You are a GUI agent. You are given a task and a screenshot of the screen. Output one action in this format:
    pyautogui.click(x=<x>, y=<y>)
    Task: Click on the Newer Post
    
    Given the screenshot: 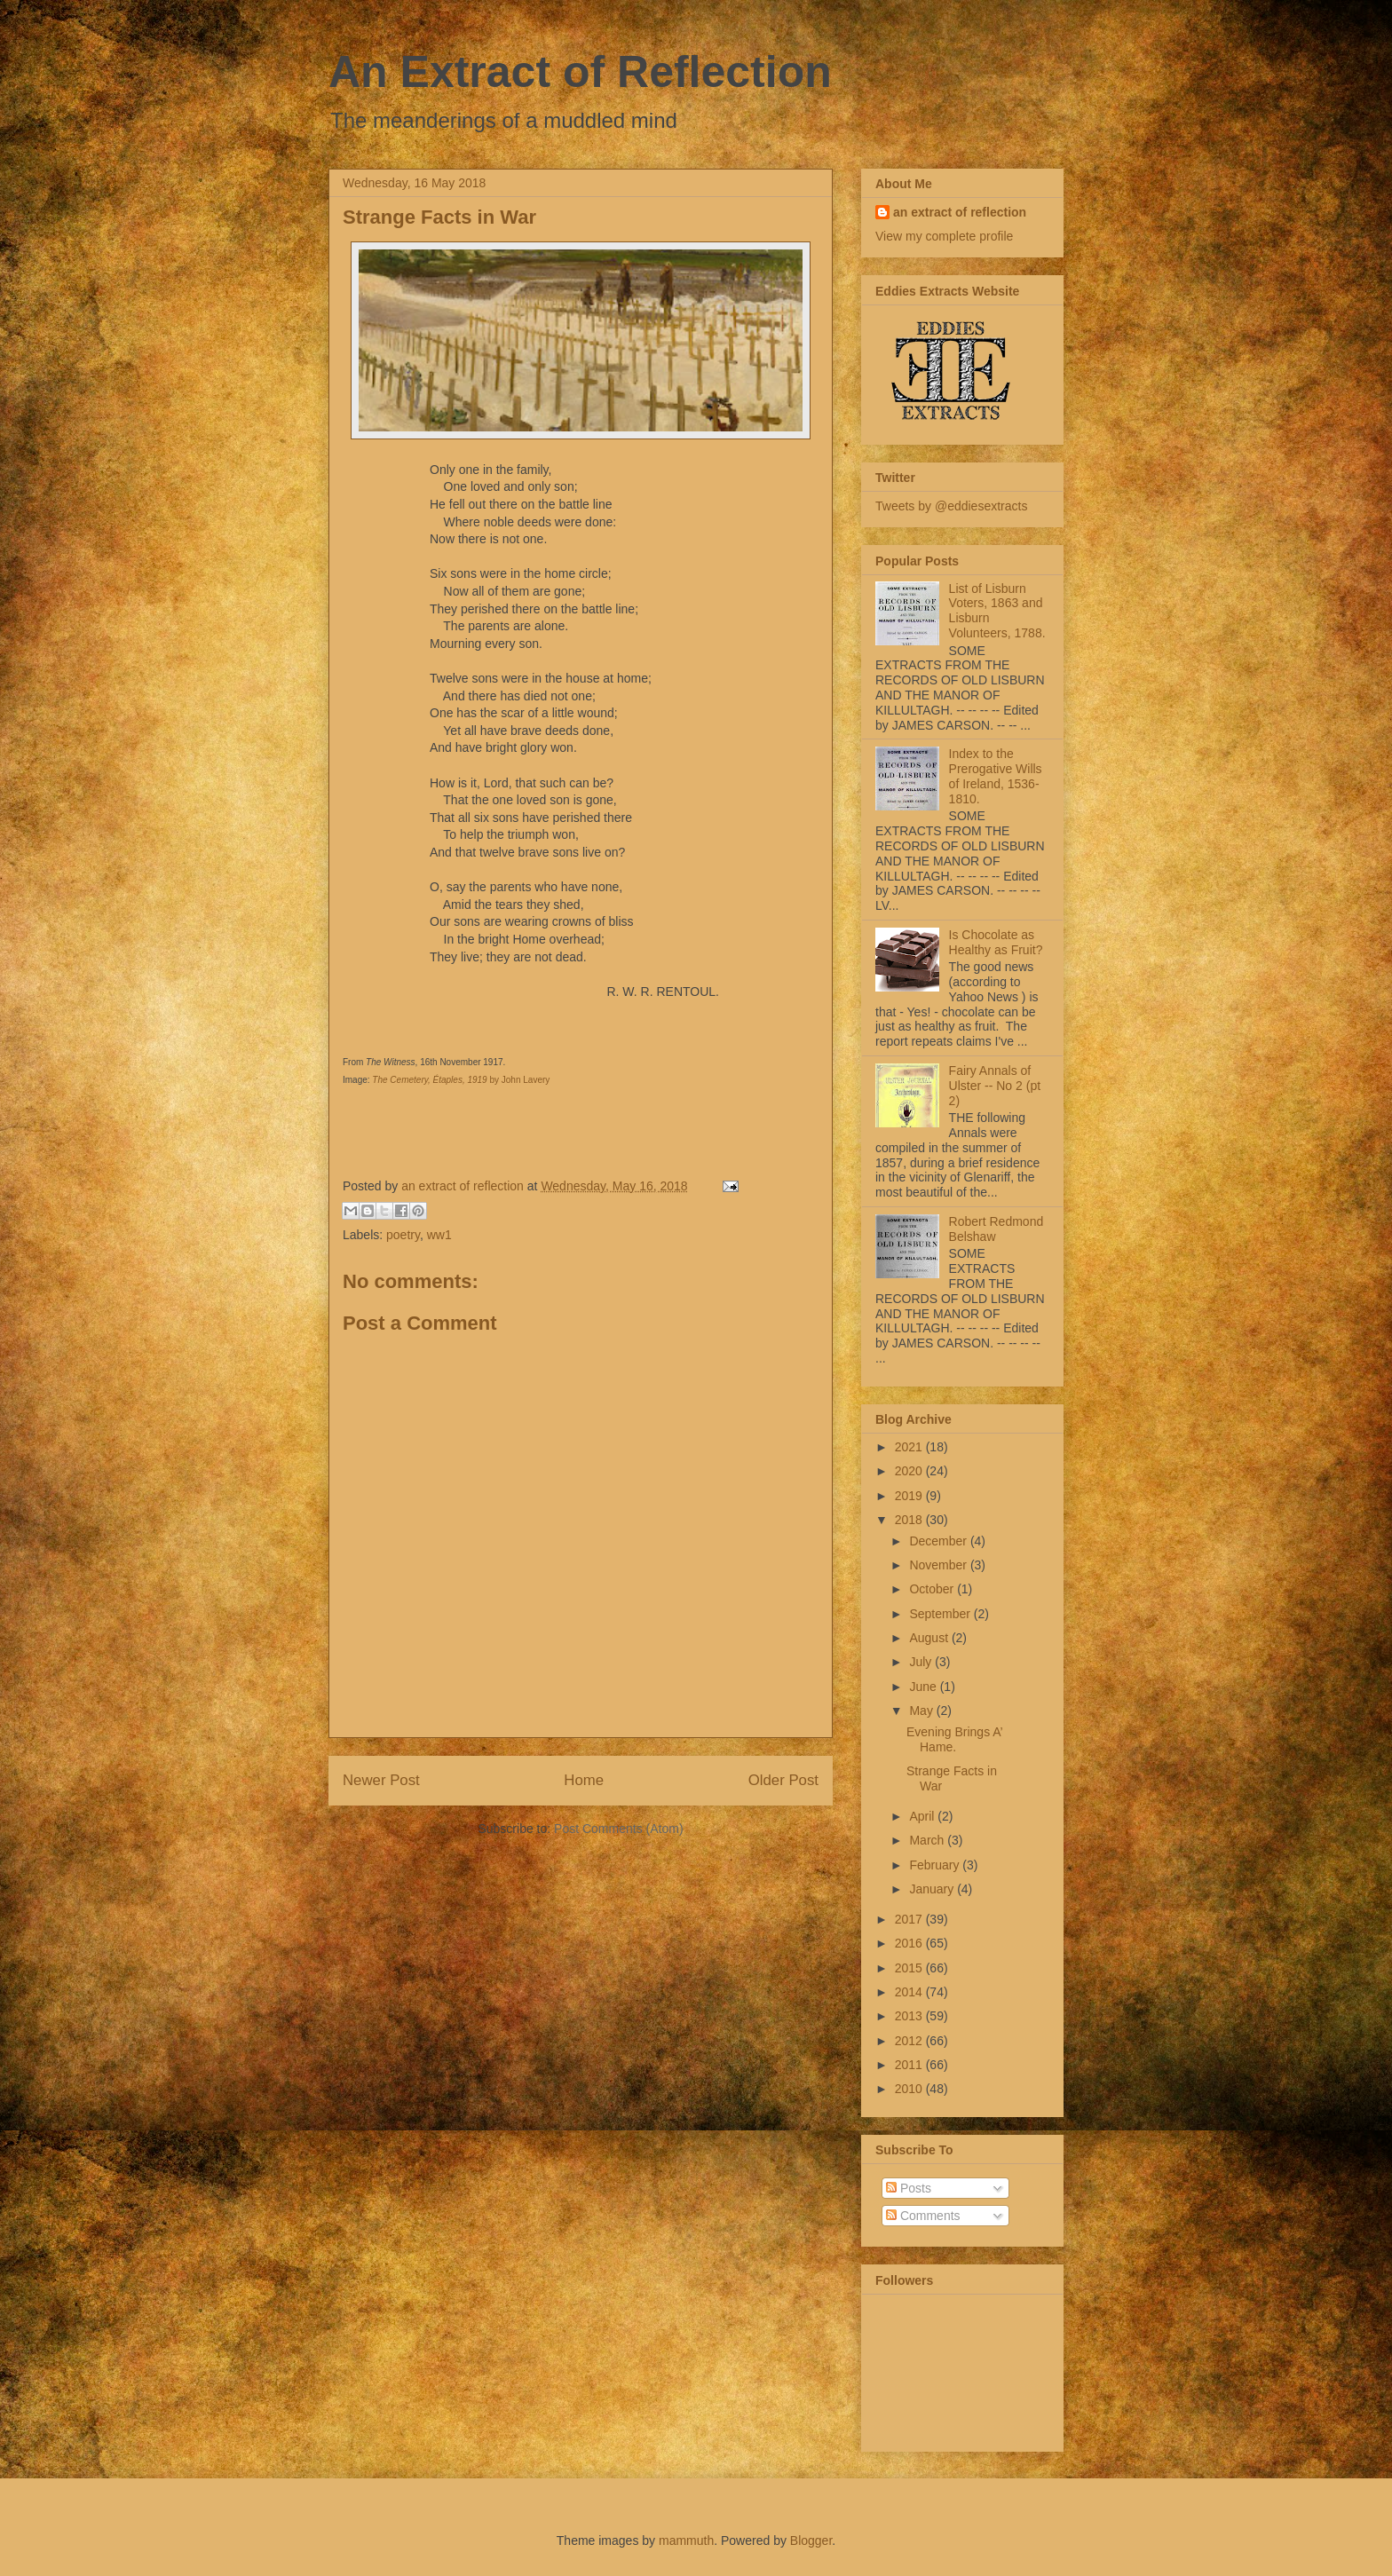 What is the action you would take?
    pyautogui.click(x=381, y=1780)
    